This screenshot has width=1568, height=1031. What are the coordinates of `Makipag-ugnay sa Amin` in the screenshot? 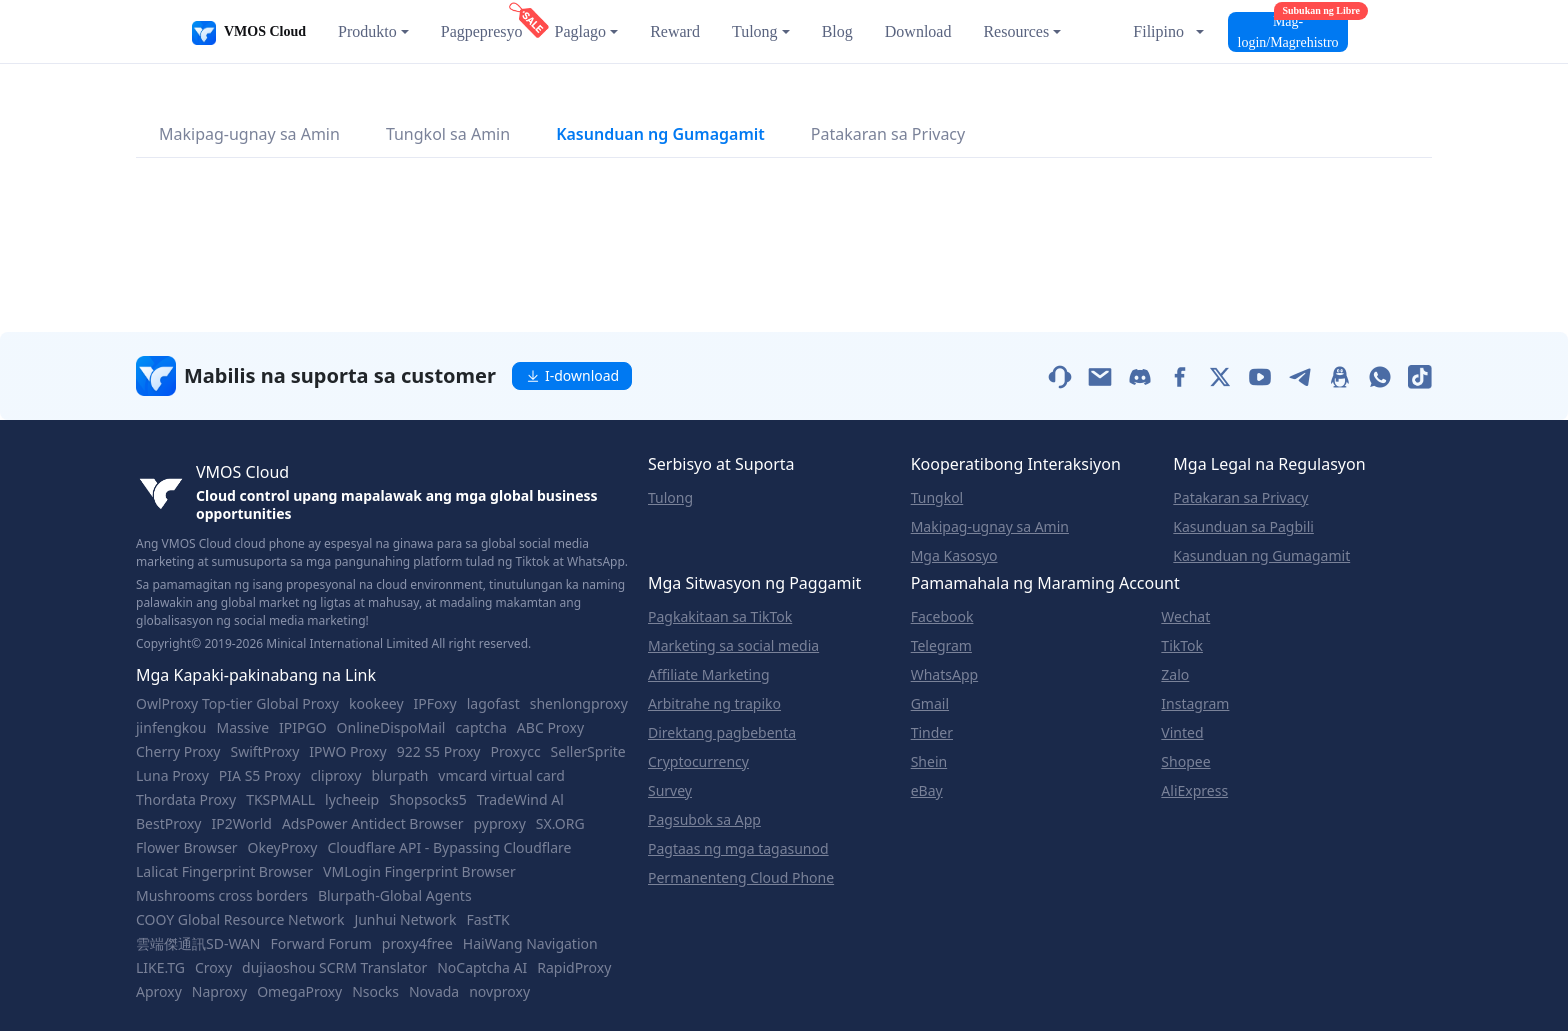 It's located at (249, 134).